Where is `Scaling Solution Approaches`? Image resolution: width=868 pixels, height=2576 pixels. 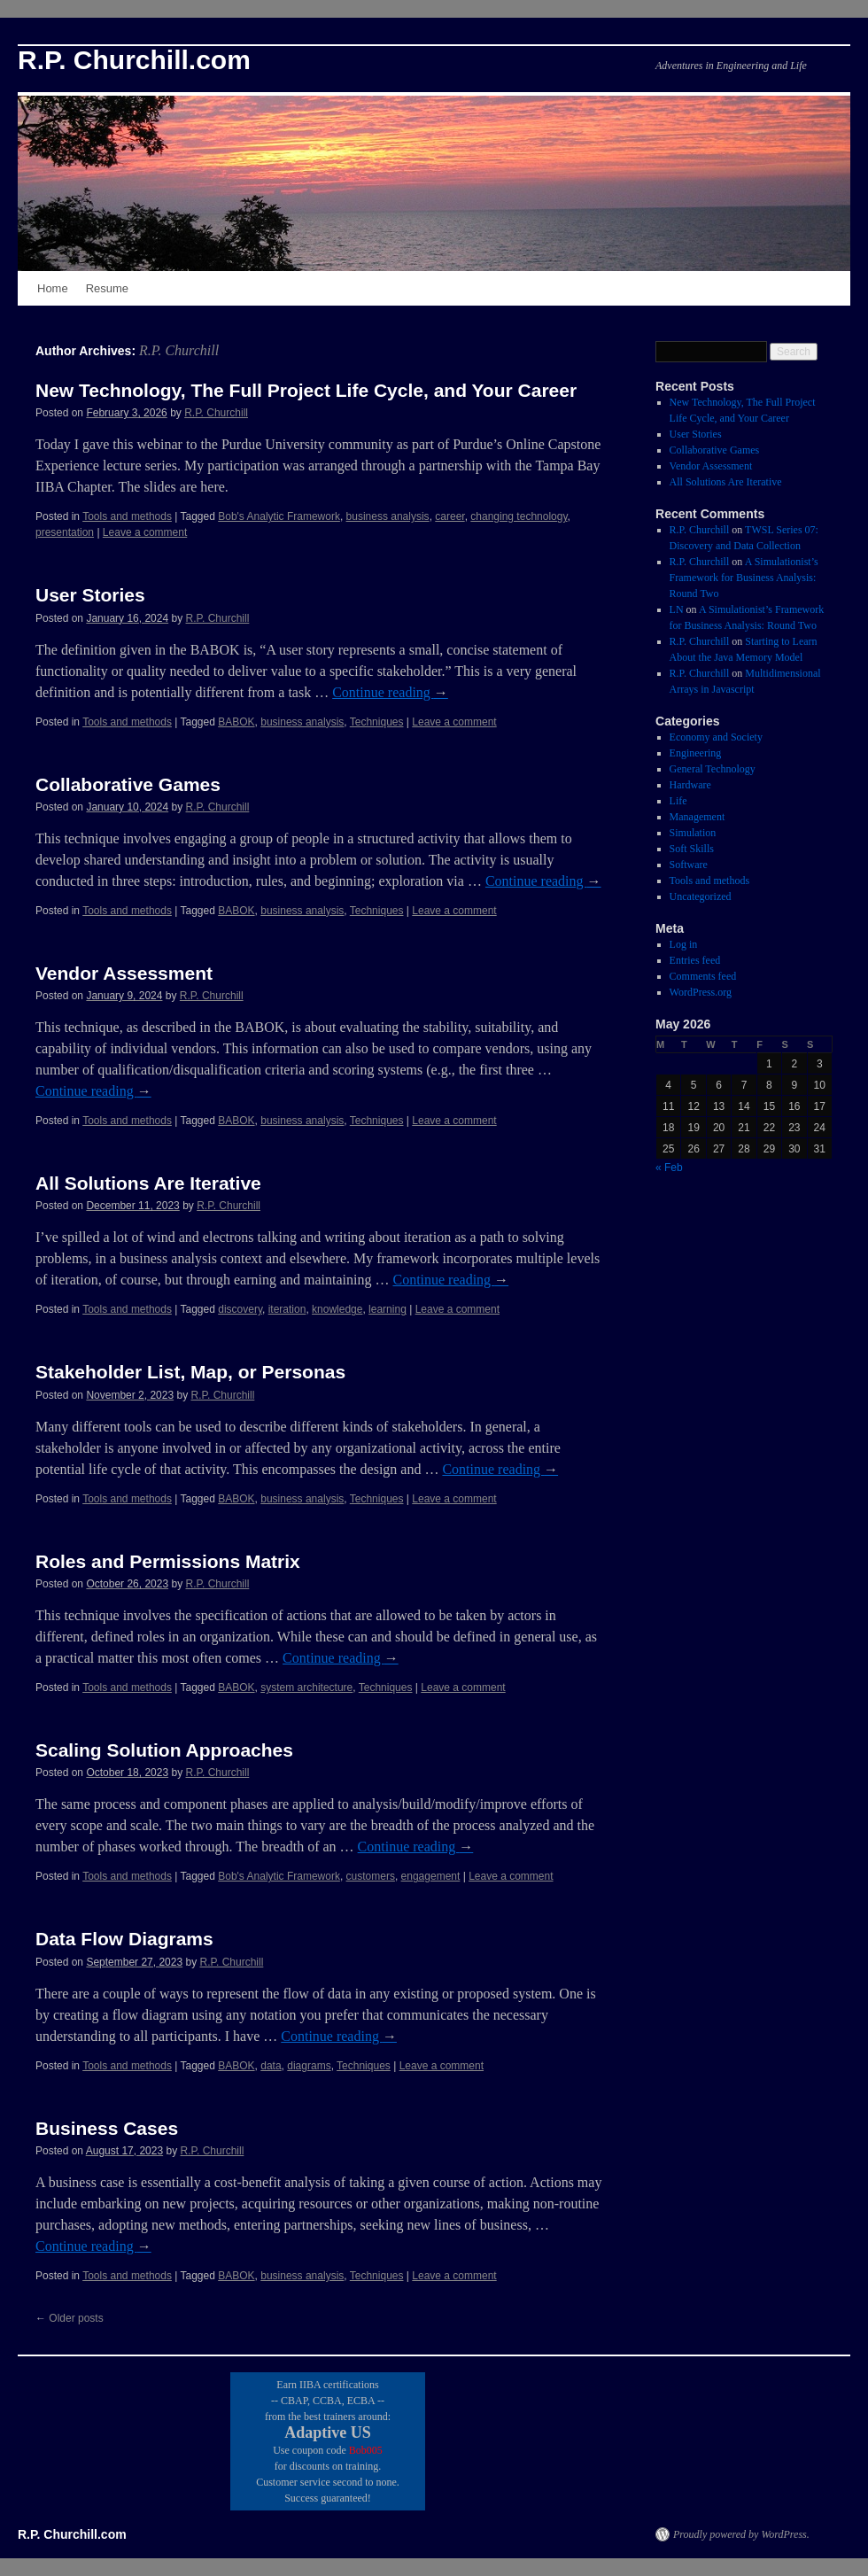 Scaling Solution Approaches is located at coordinates (164, 1750).